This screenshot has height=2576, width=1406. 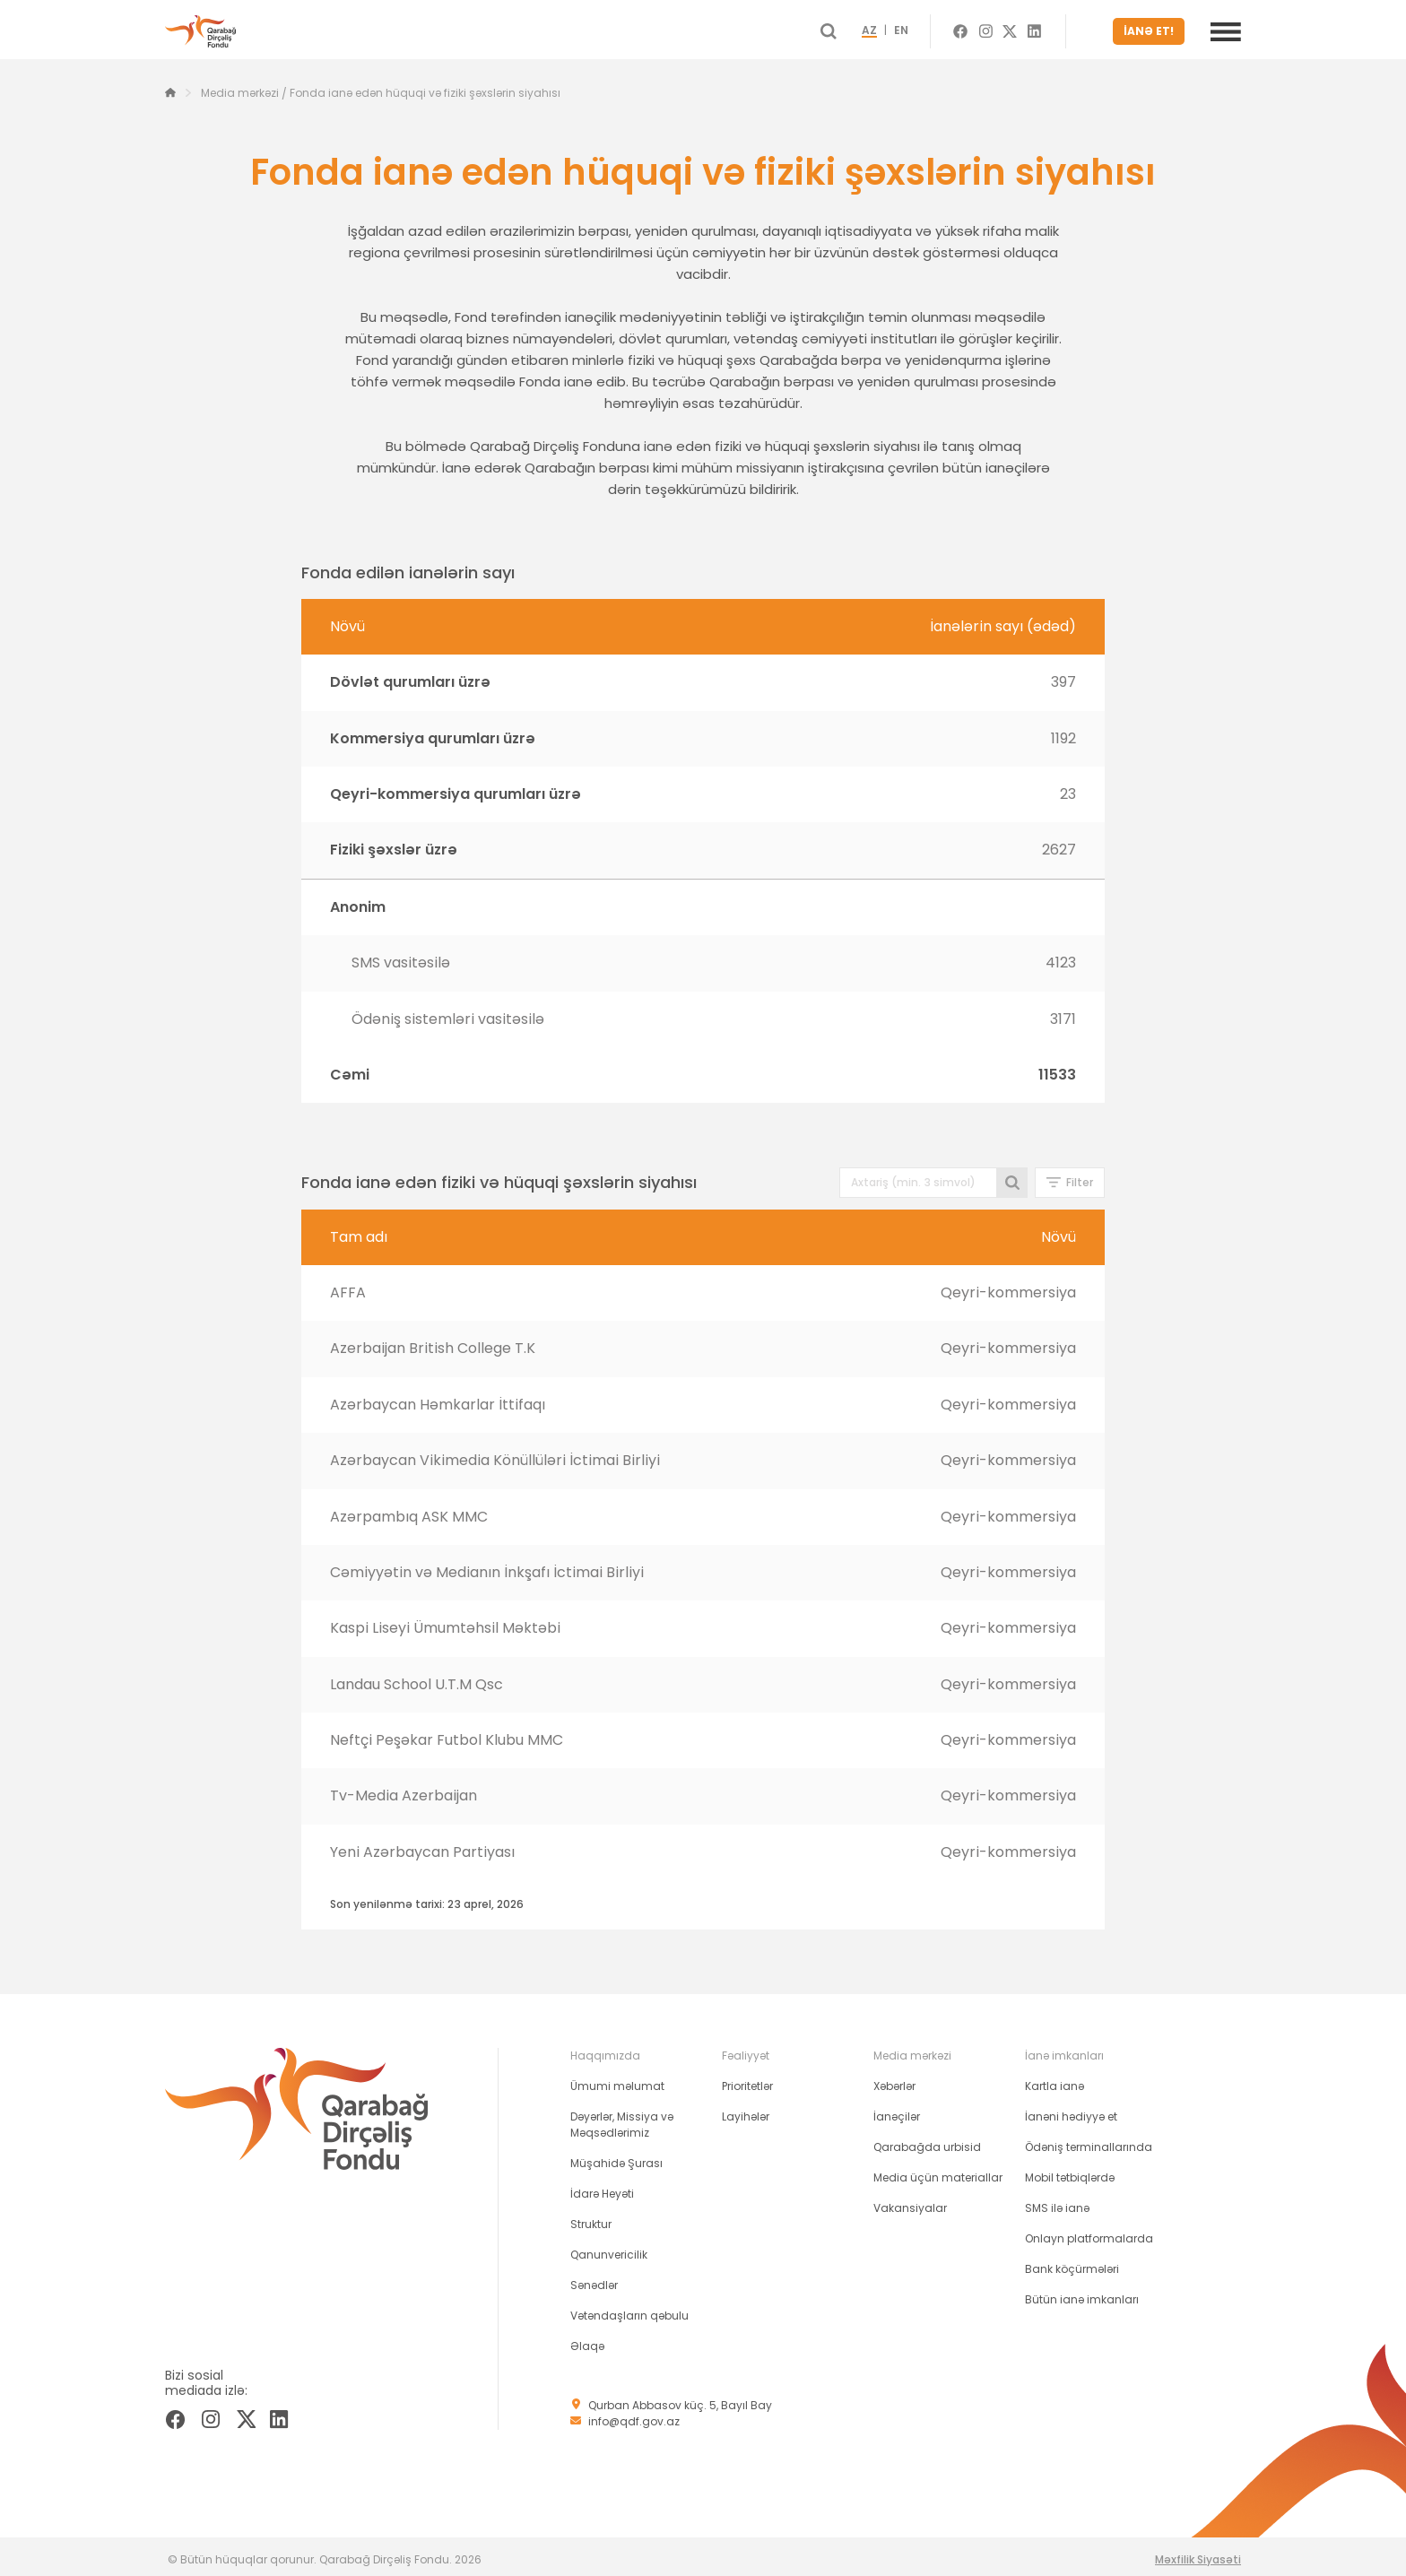 What do you see at coordinates (634, 2415) in the screenshot?
I see `info@qdf.gov.az` at bounding box center [634, 2415].